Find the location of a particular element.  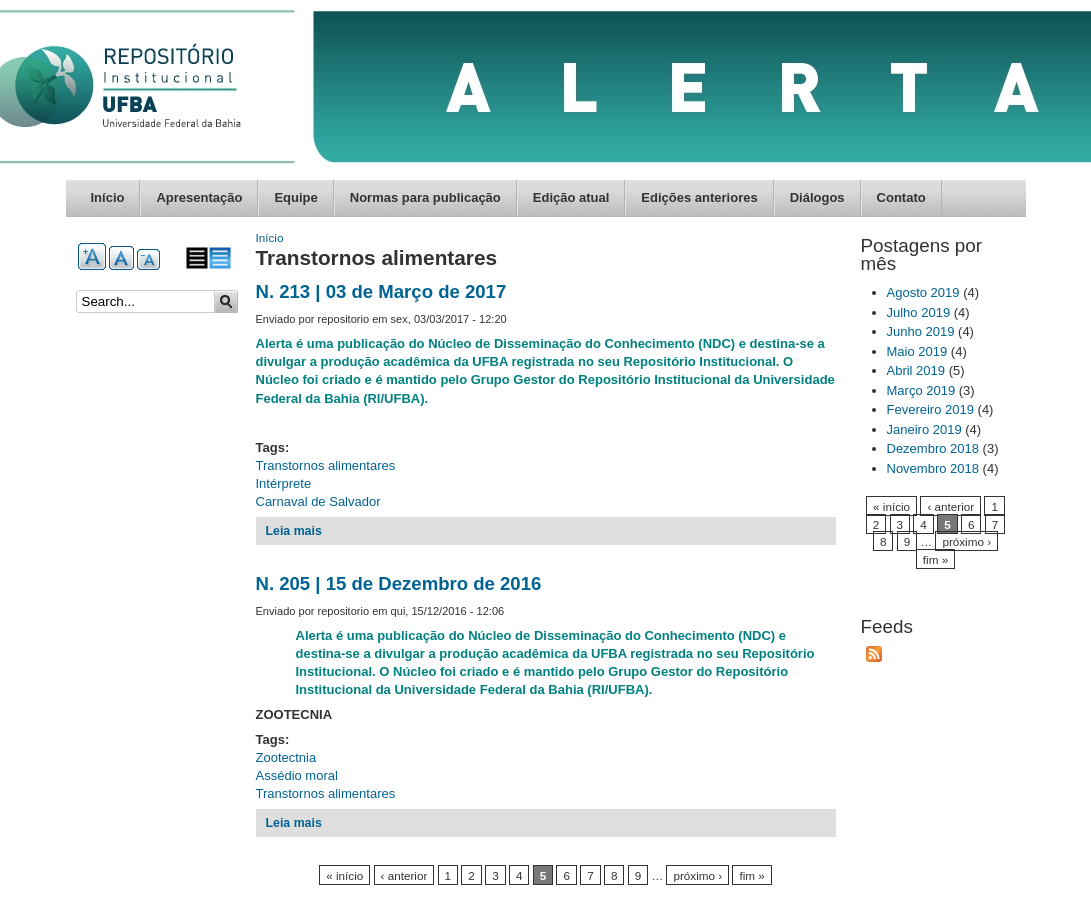

Apresentação is located at coordinates (199, 197).